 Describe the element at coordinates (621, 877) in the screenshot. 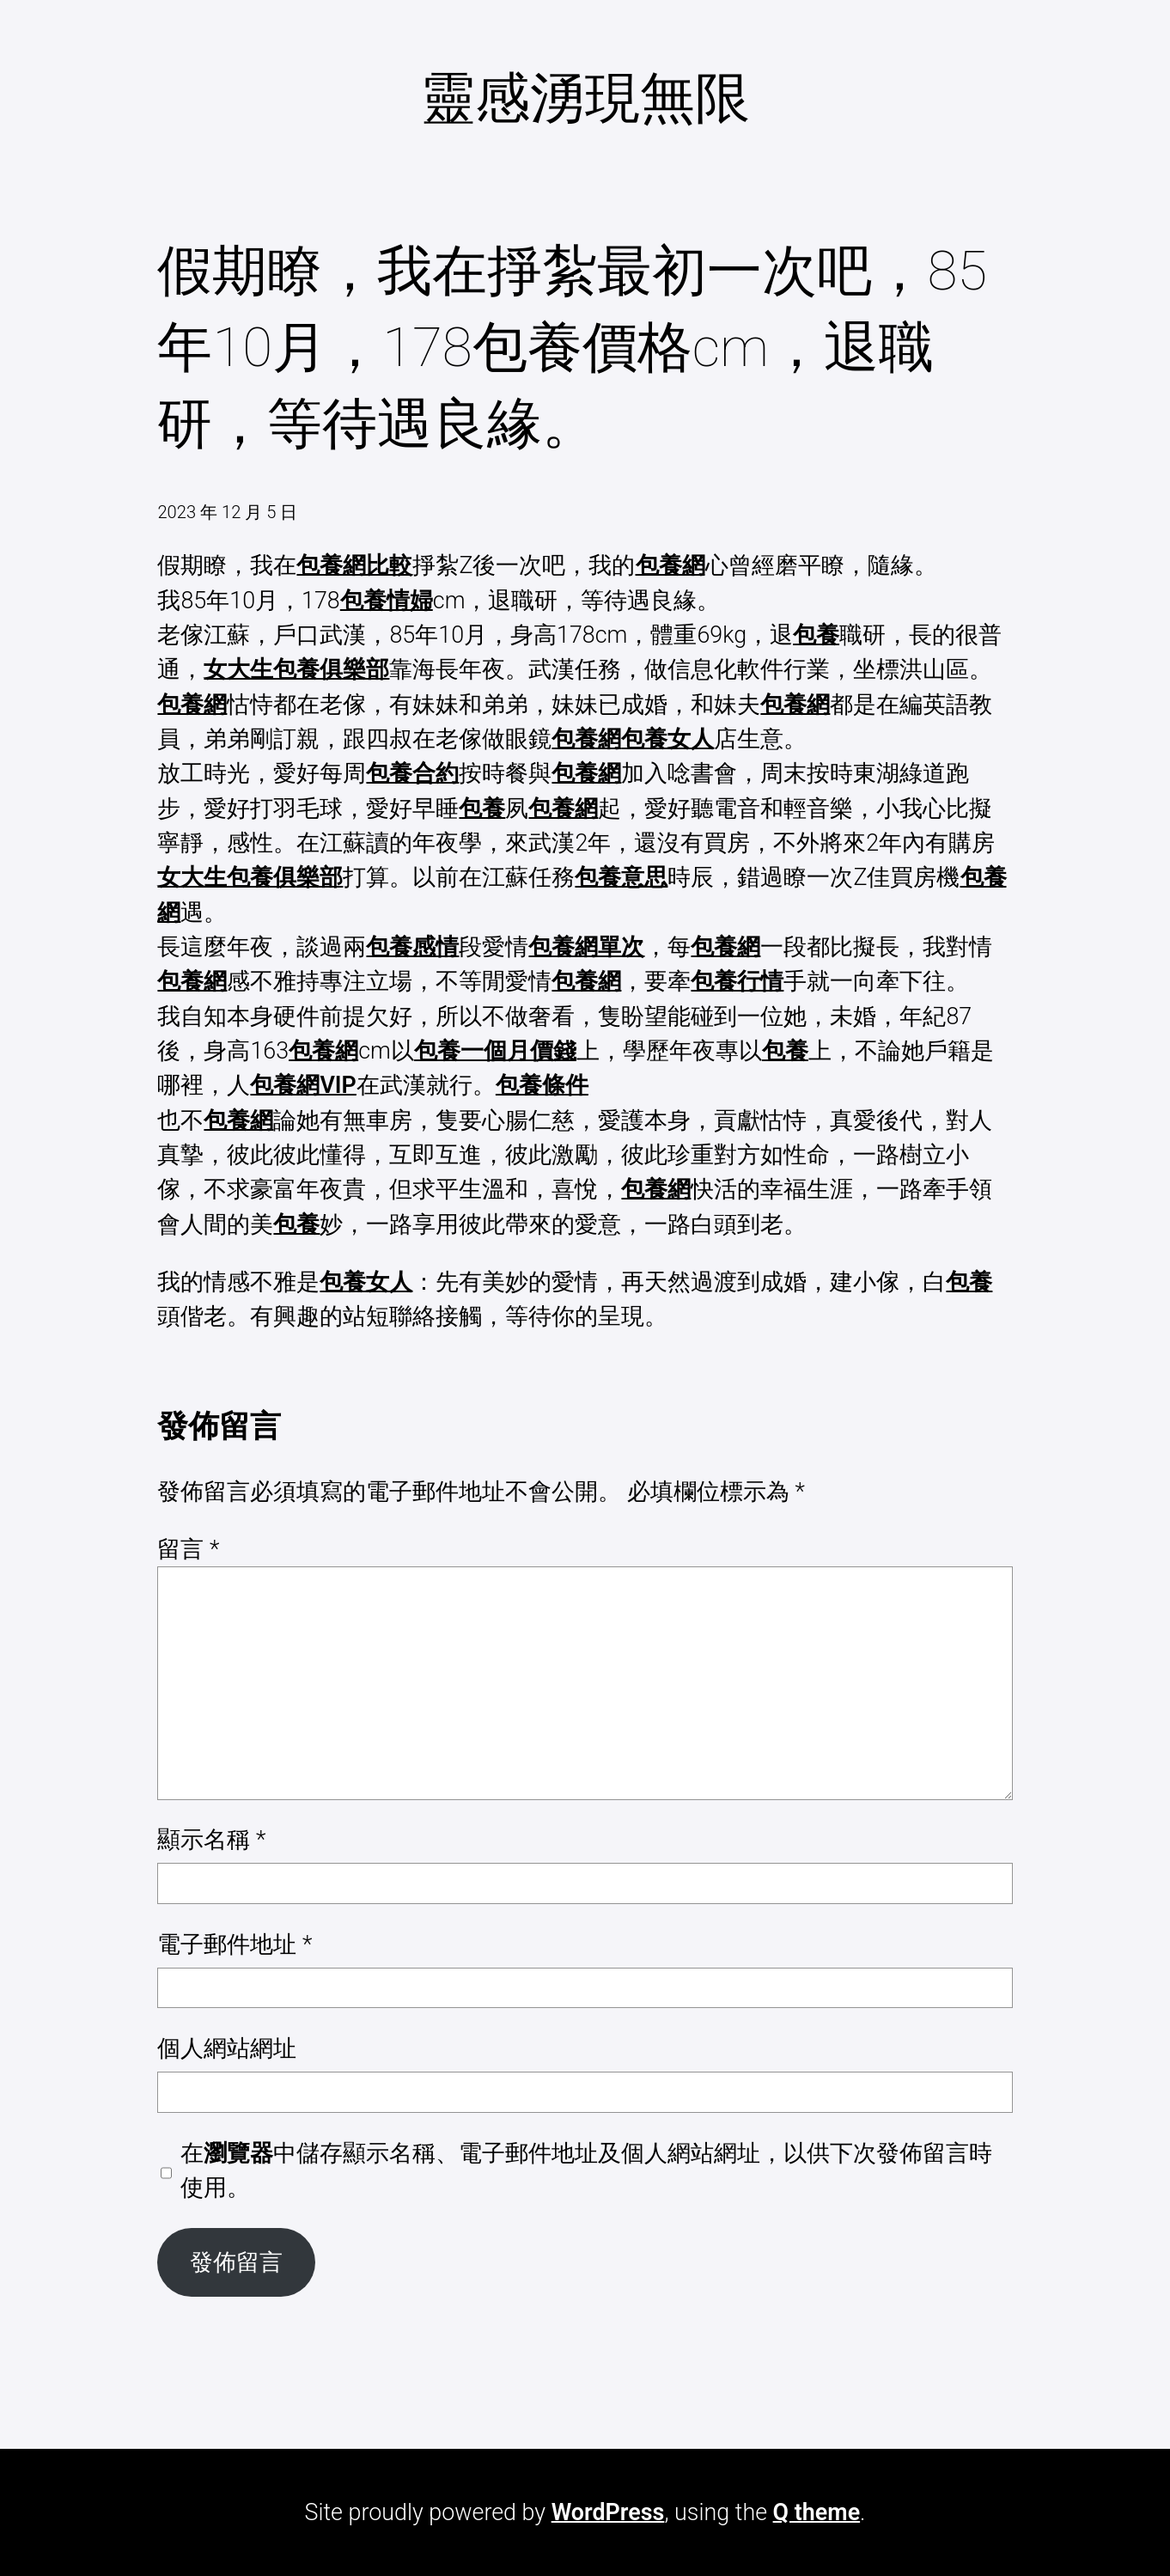

I see `包養意思` at that location.